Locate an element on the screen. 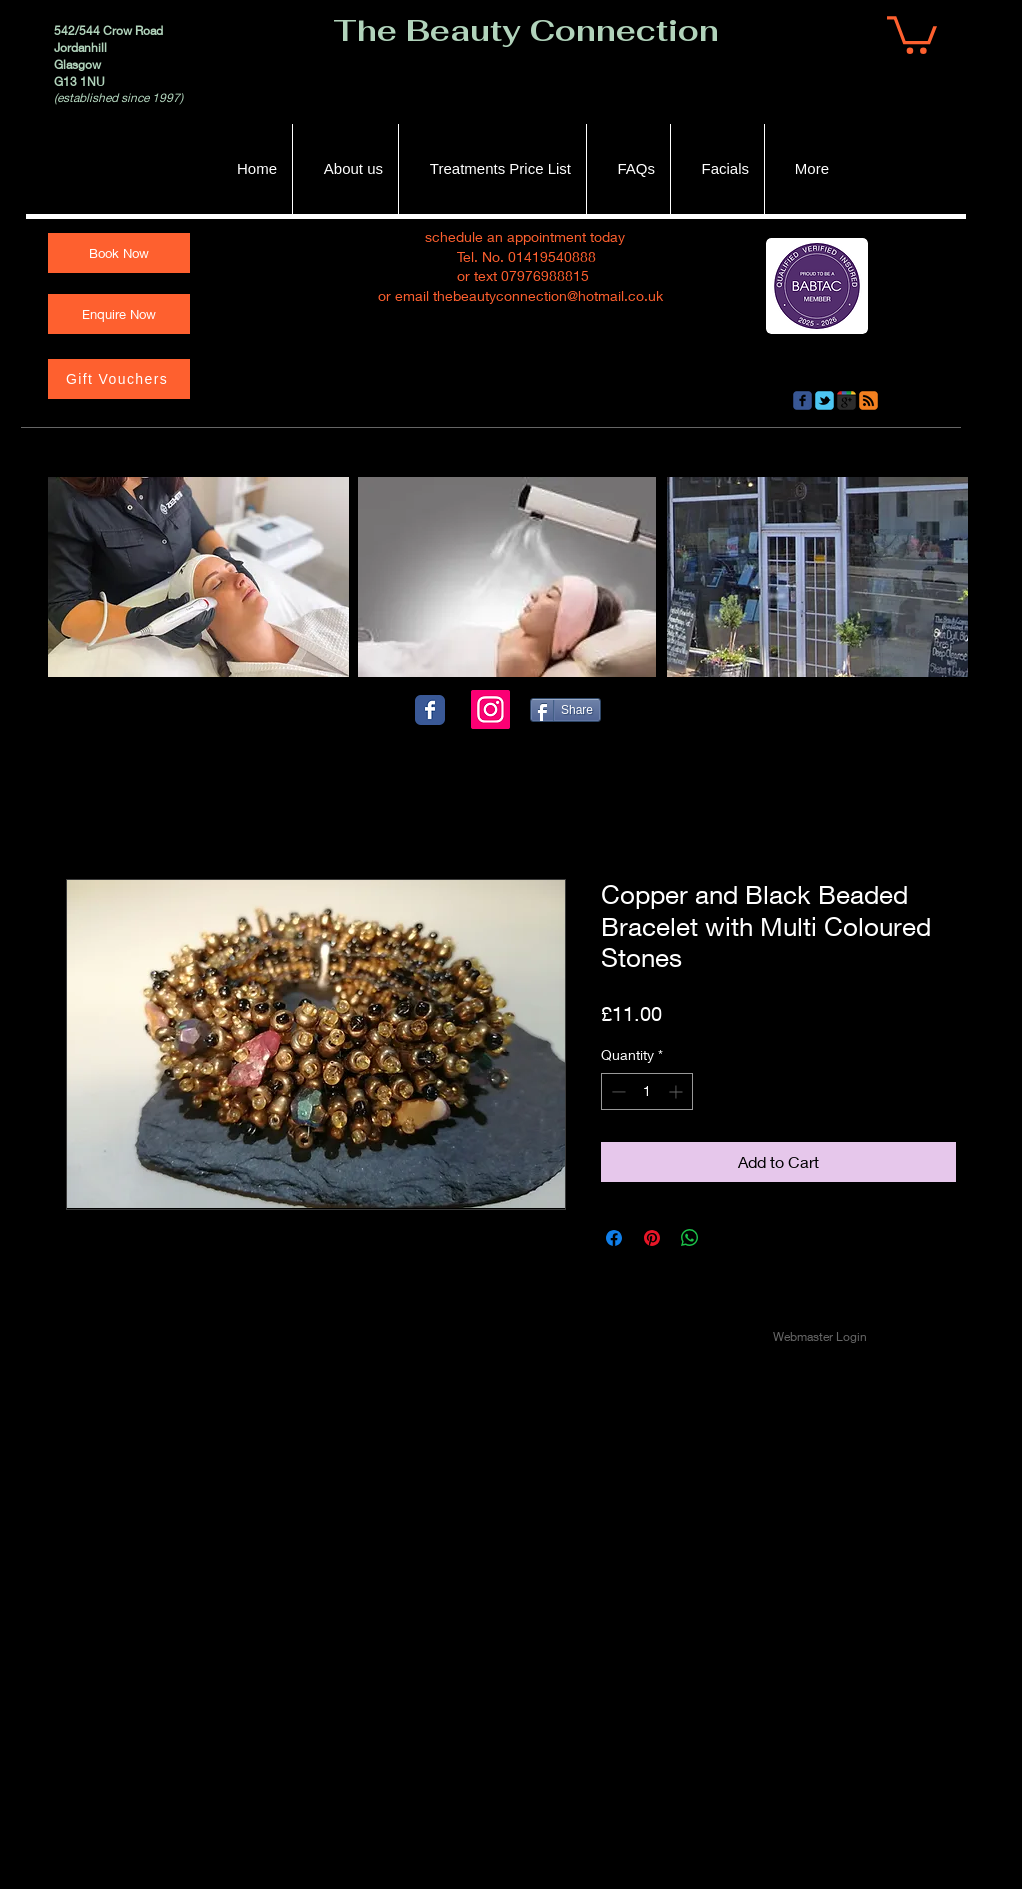  [button] is located at coordinates (912, 33).